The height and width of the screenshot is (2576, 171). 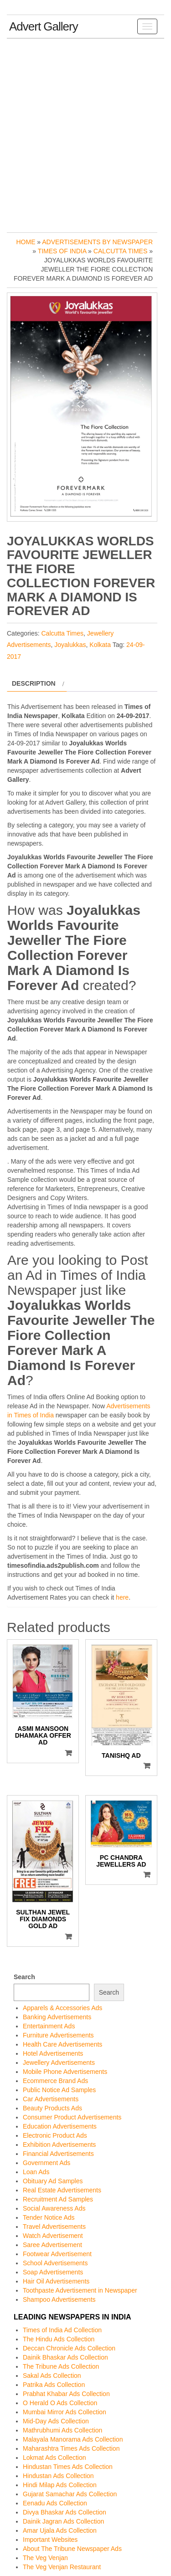 I want to click on here, so click(x=122, y=1597).